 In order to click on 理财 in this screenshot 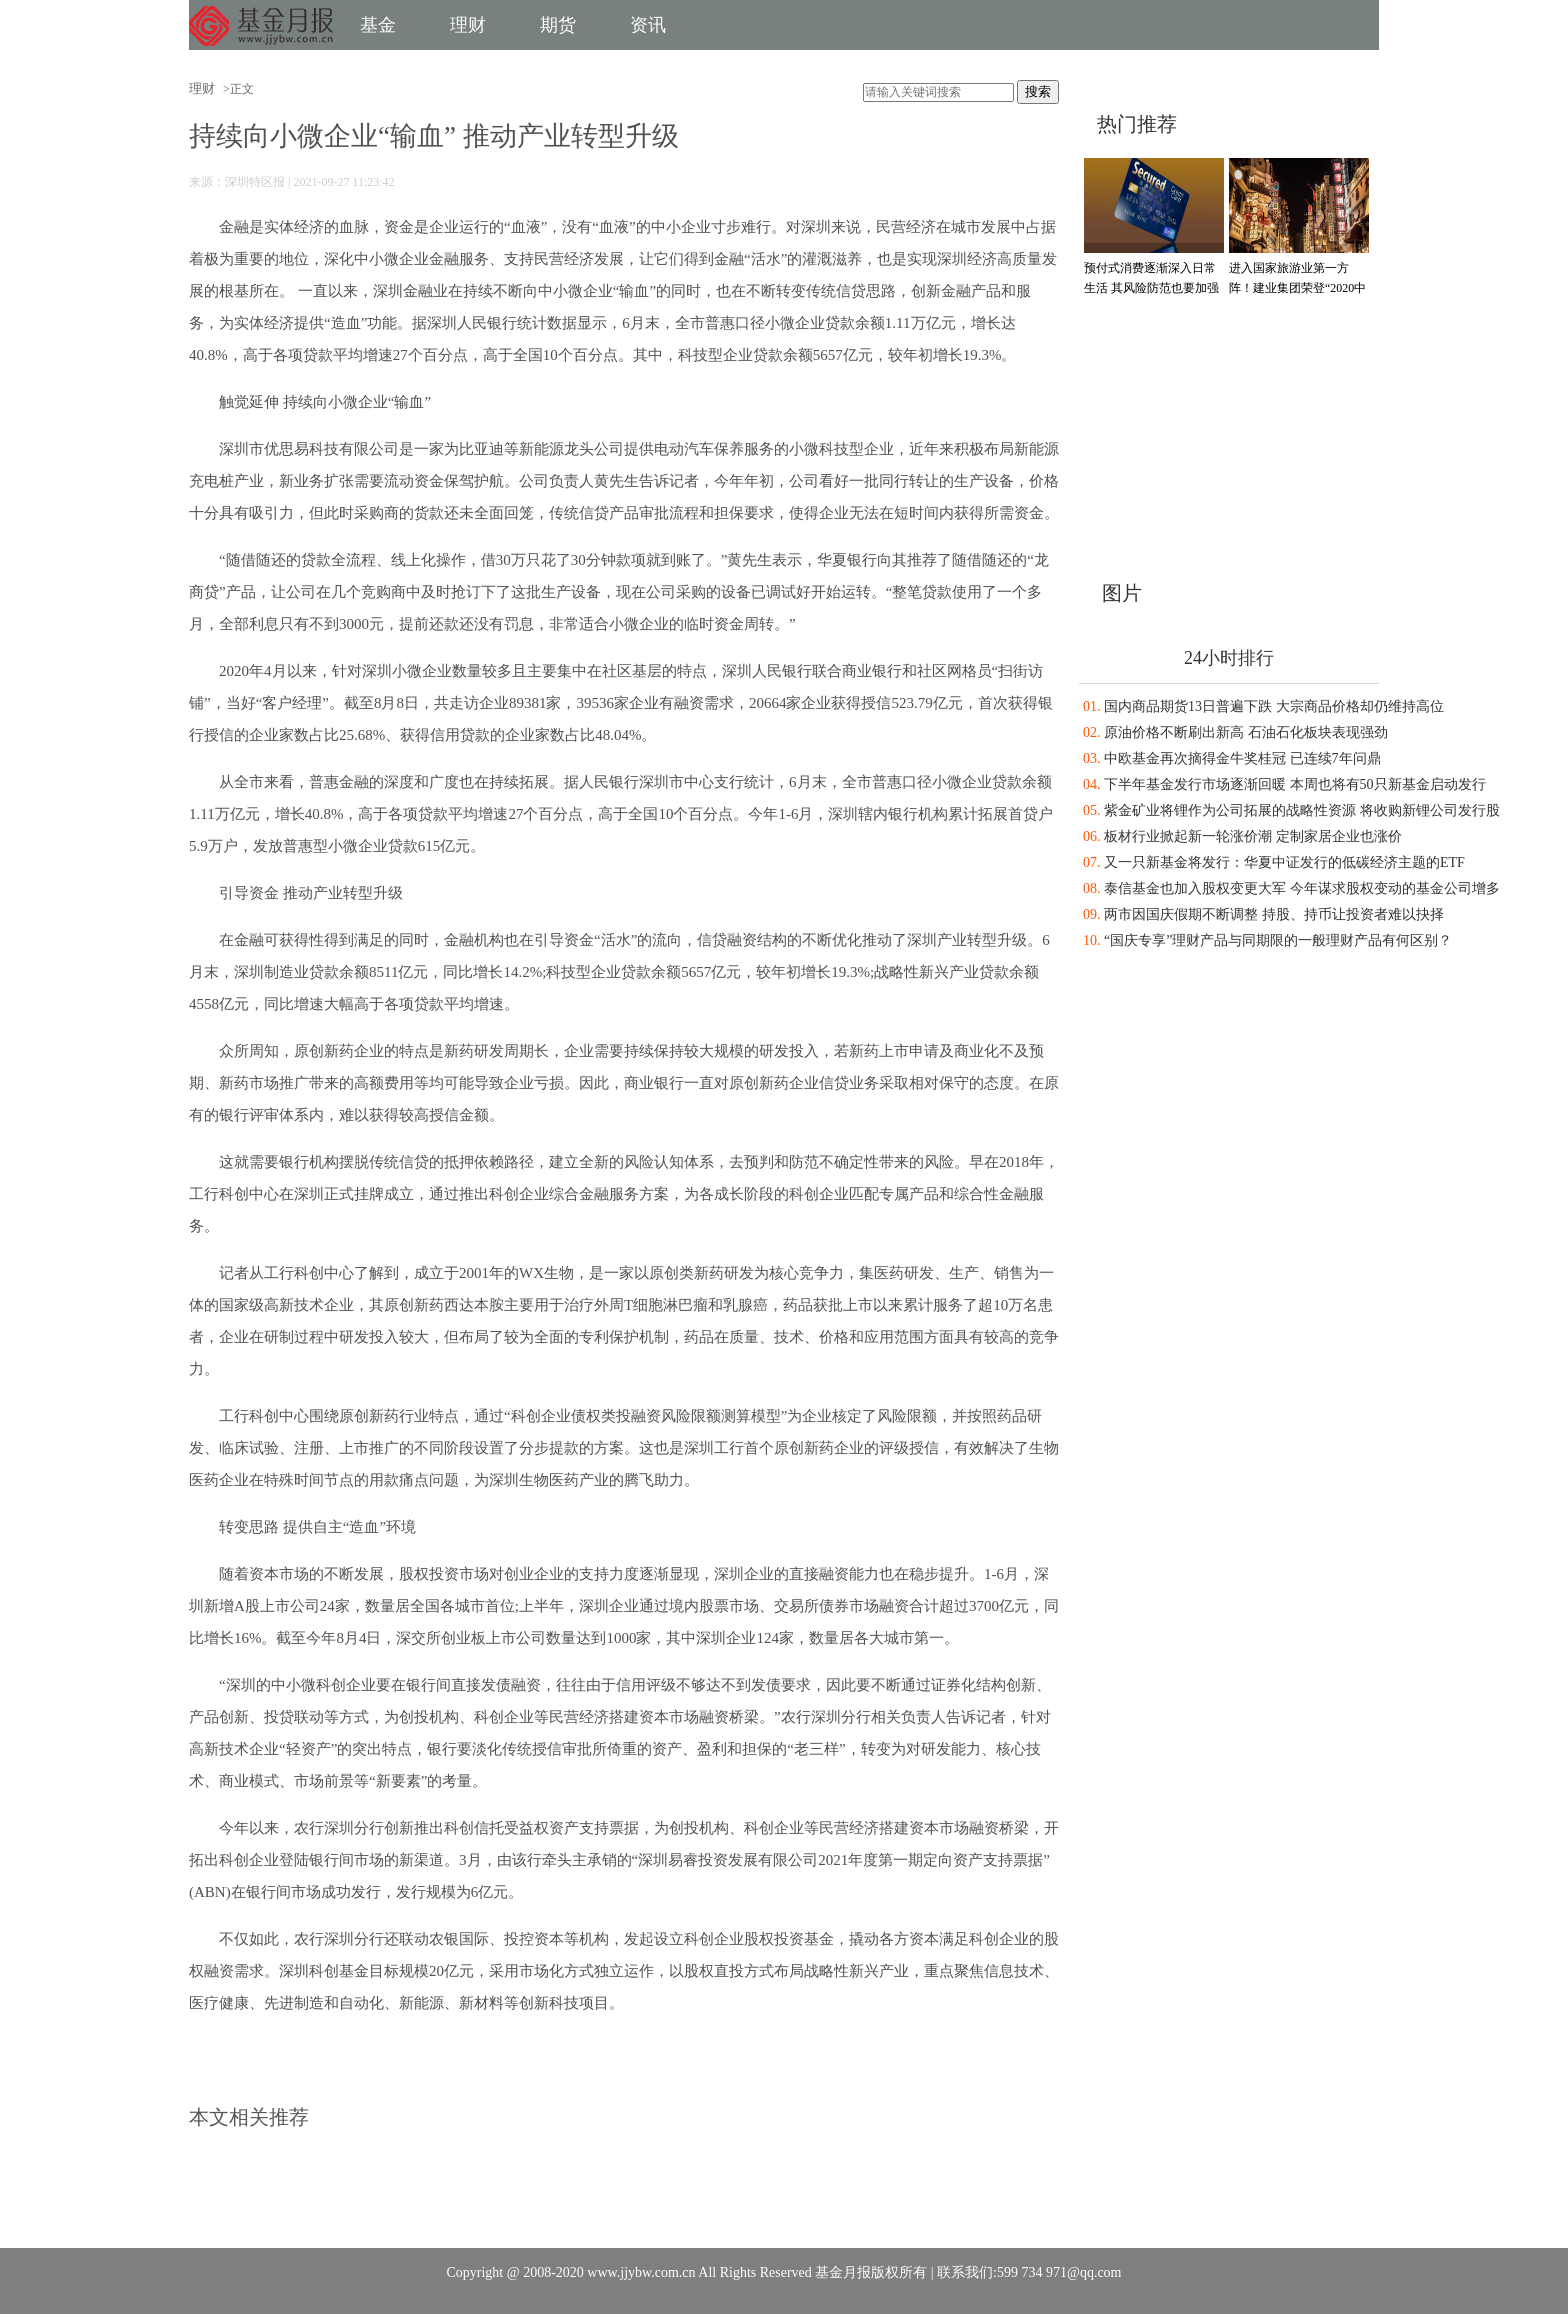, I will do `click(468, 25)`.